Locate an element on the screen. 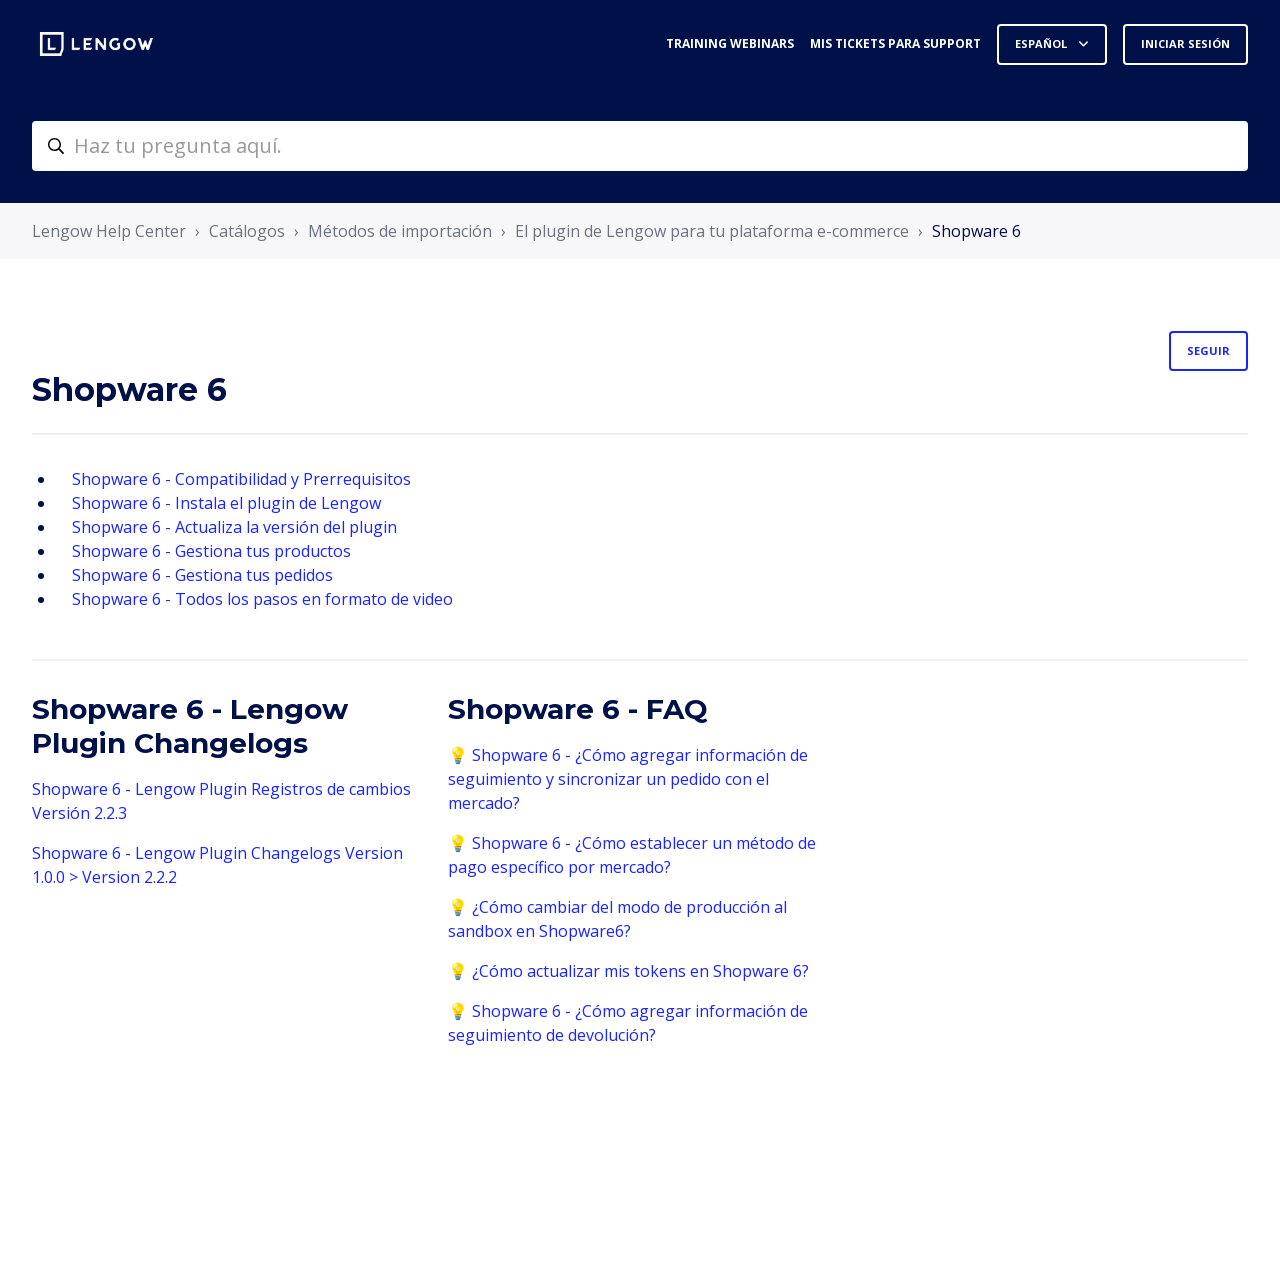 This screenshot has width=1280, height=1271. Shopware 6 - FAQ is located at coordinates (578, 709).